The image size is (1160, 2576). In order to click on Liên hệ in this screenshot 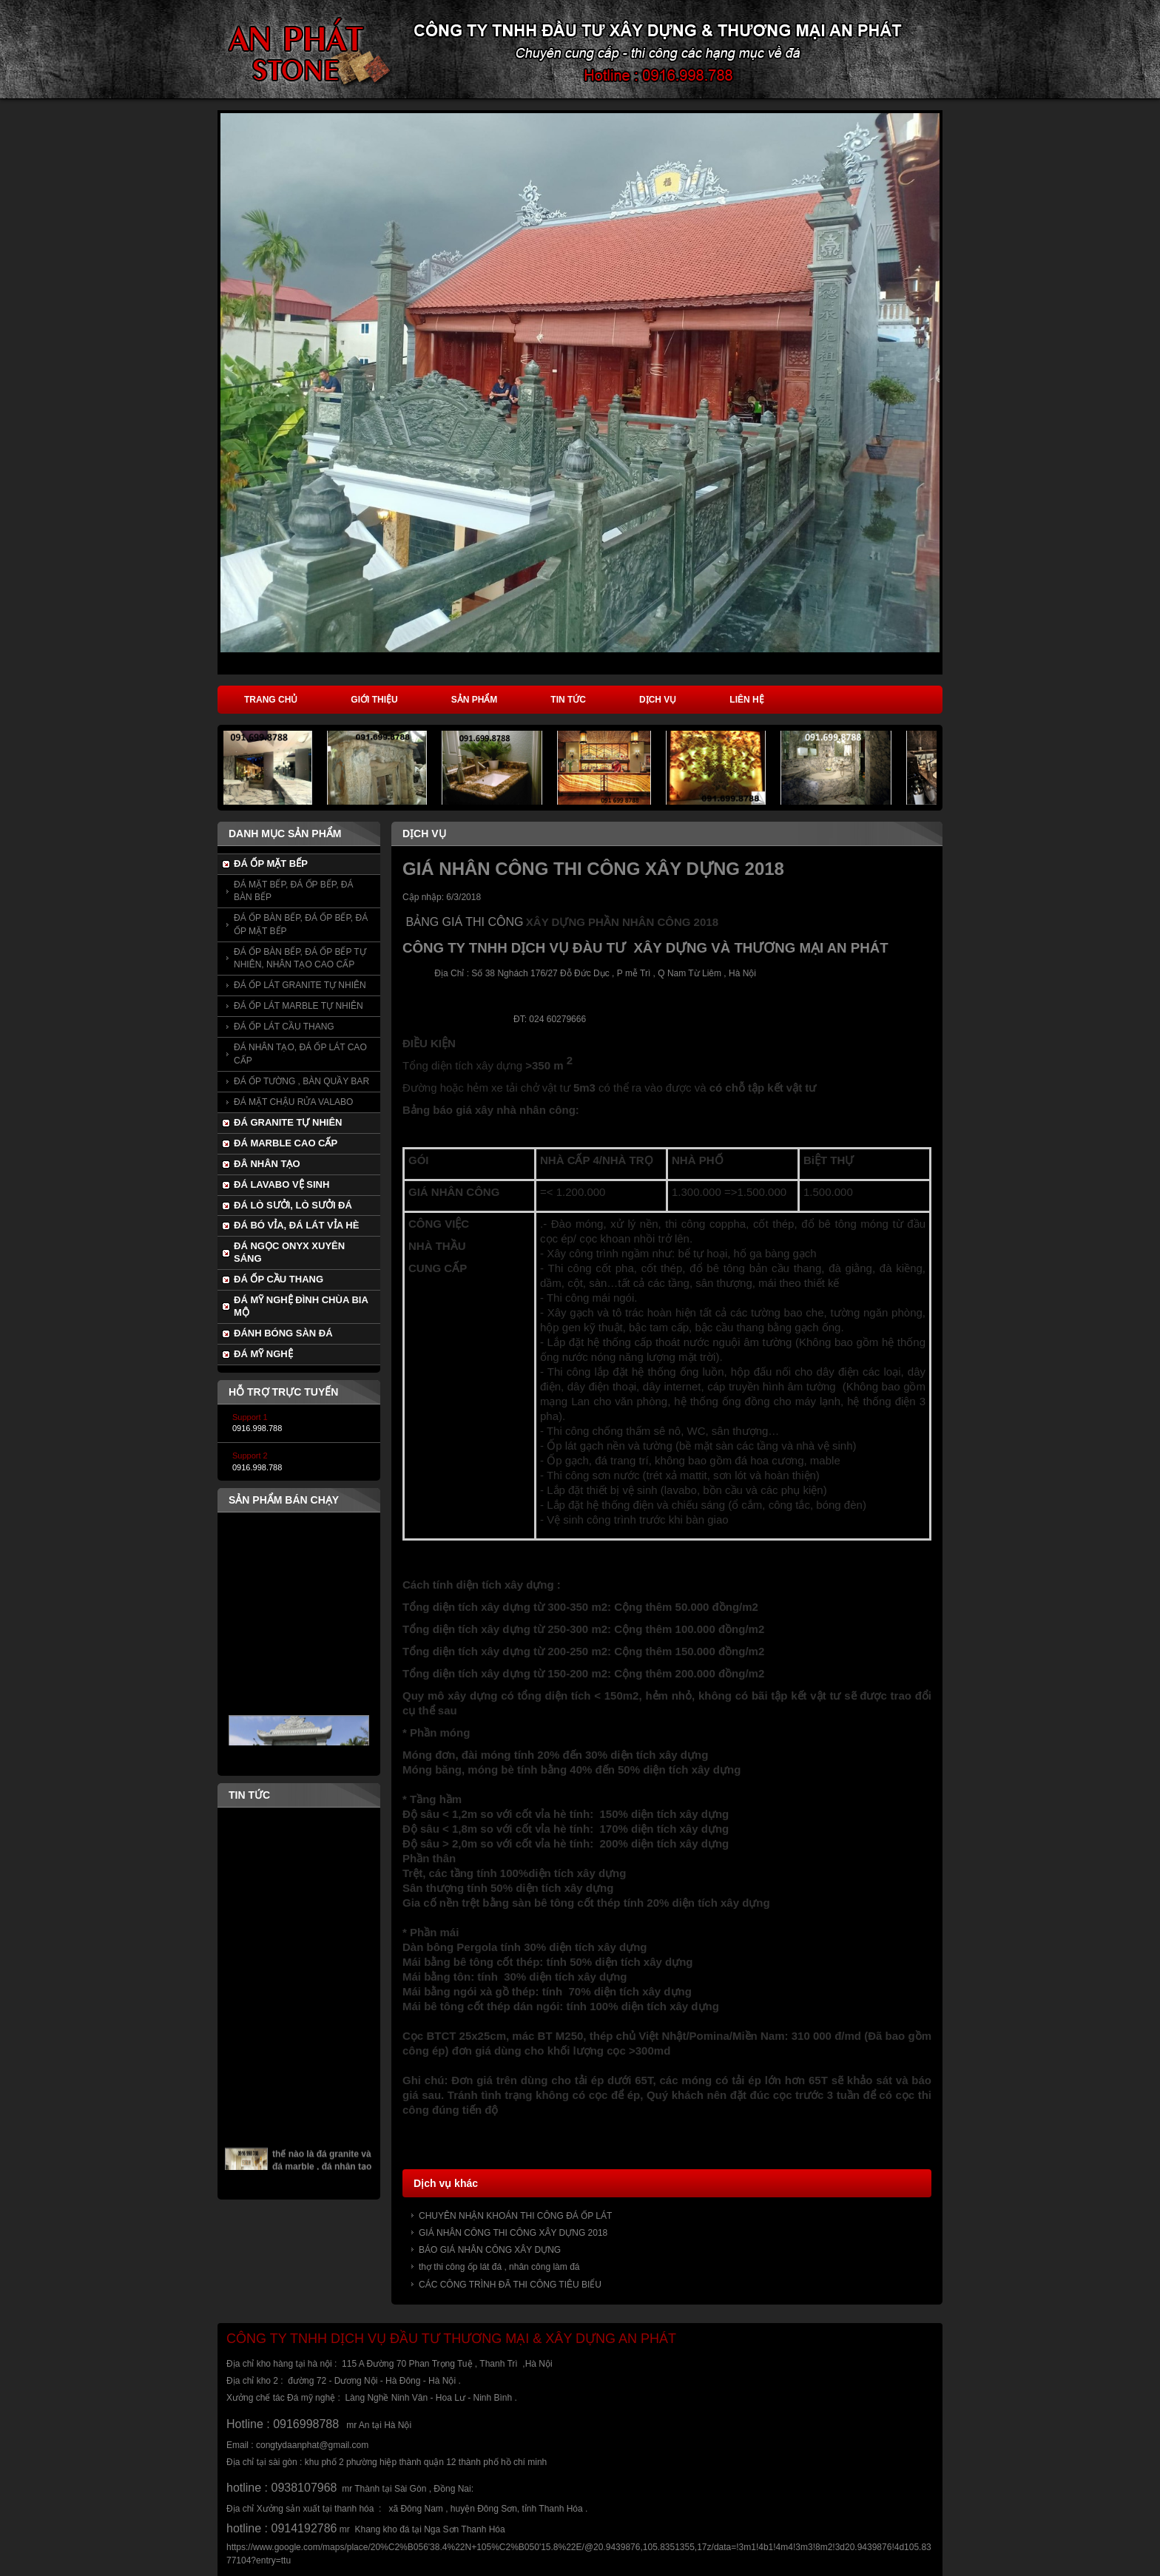, I will do `click(746, 699)`.